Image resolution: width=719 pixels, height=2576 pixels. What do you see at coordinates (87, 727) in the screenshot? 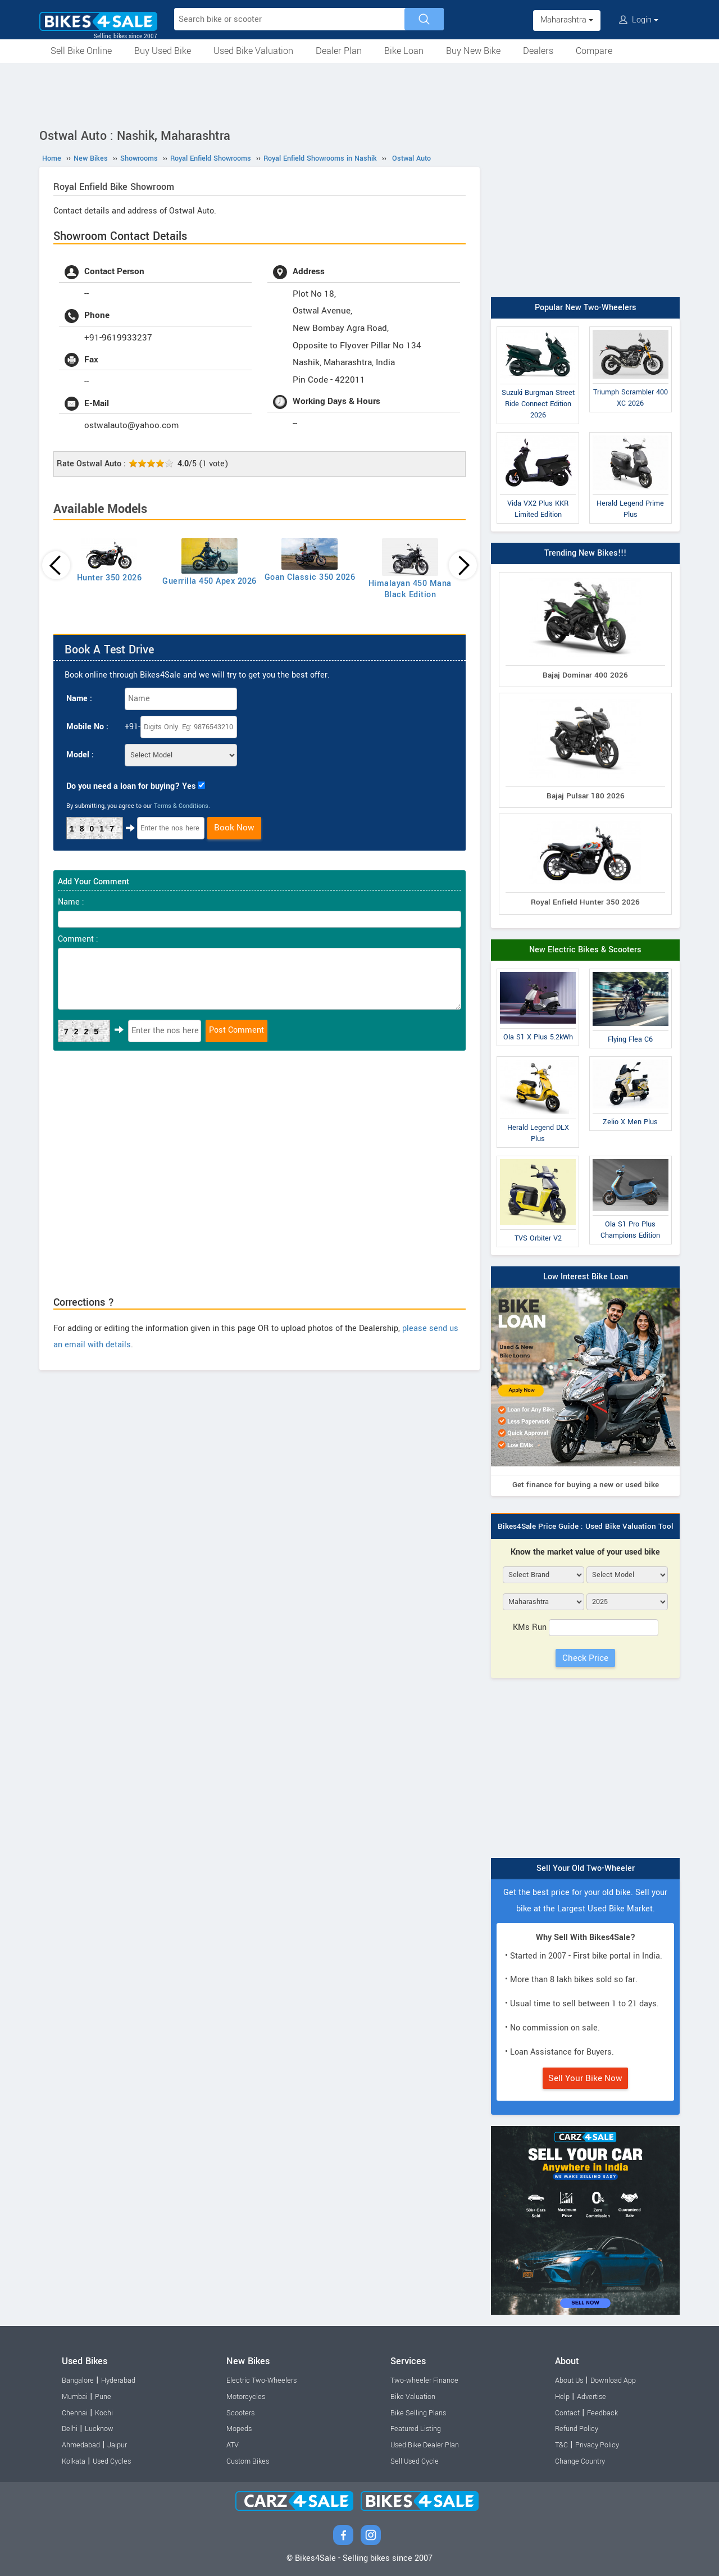
I see `Mobile No :` at bounding box center [87, 727].